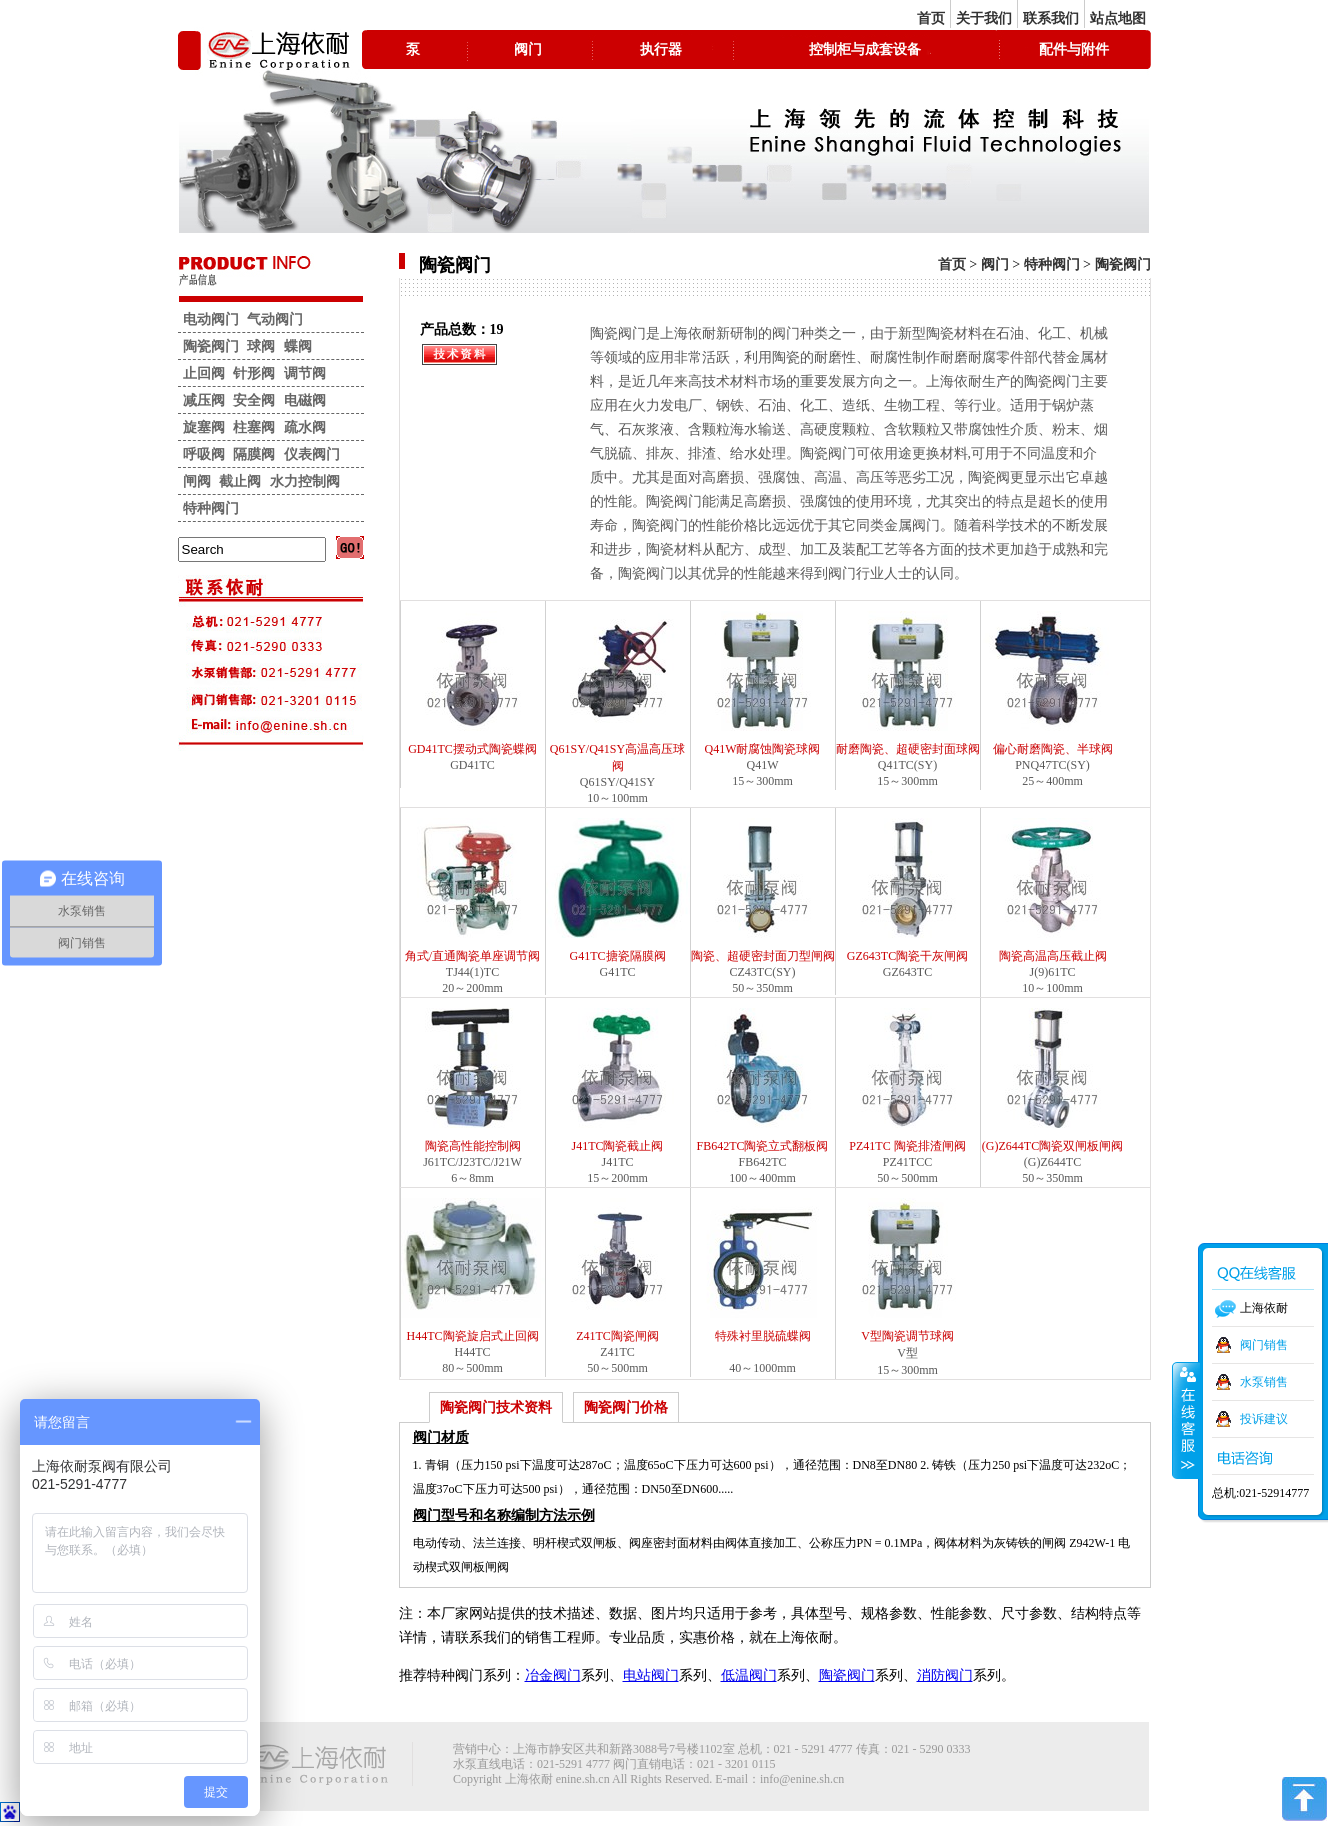  I want to click on 特殊衬里脱硫蝶阀, so click(763, 1270).